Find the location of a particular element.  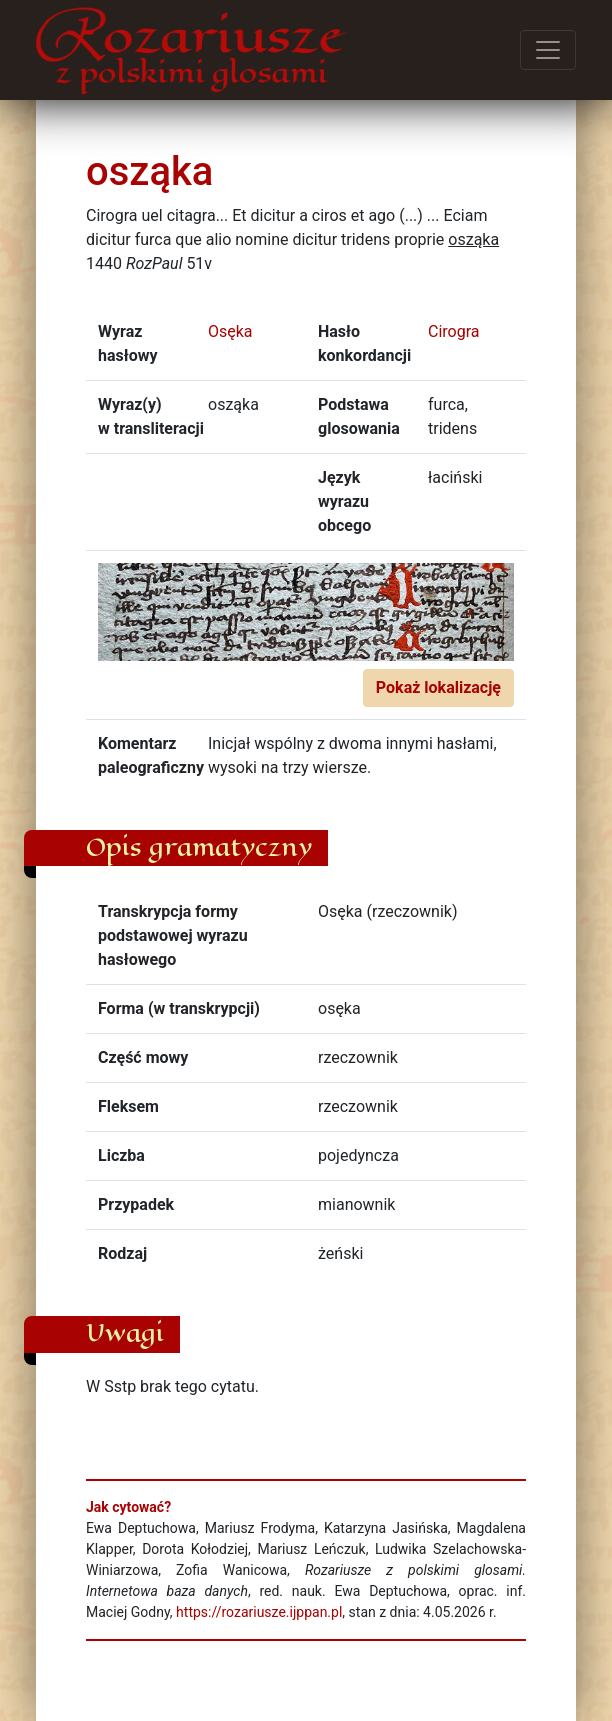

Pokaż lokalizację is located at coordinates (438, 687).